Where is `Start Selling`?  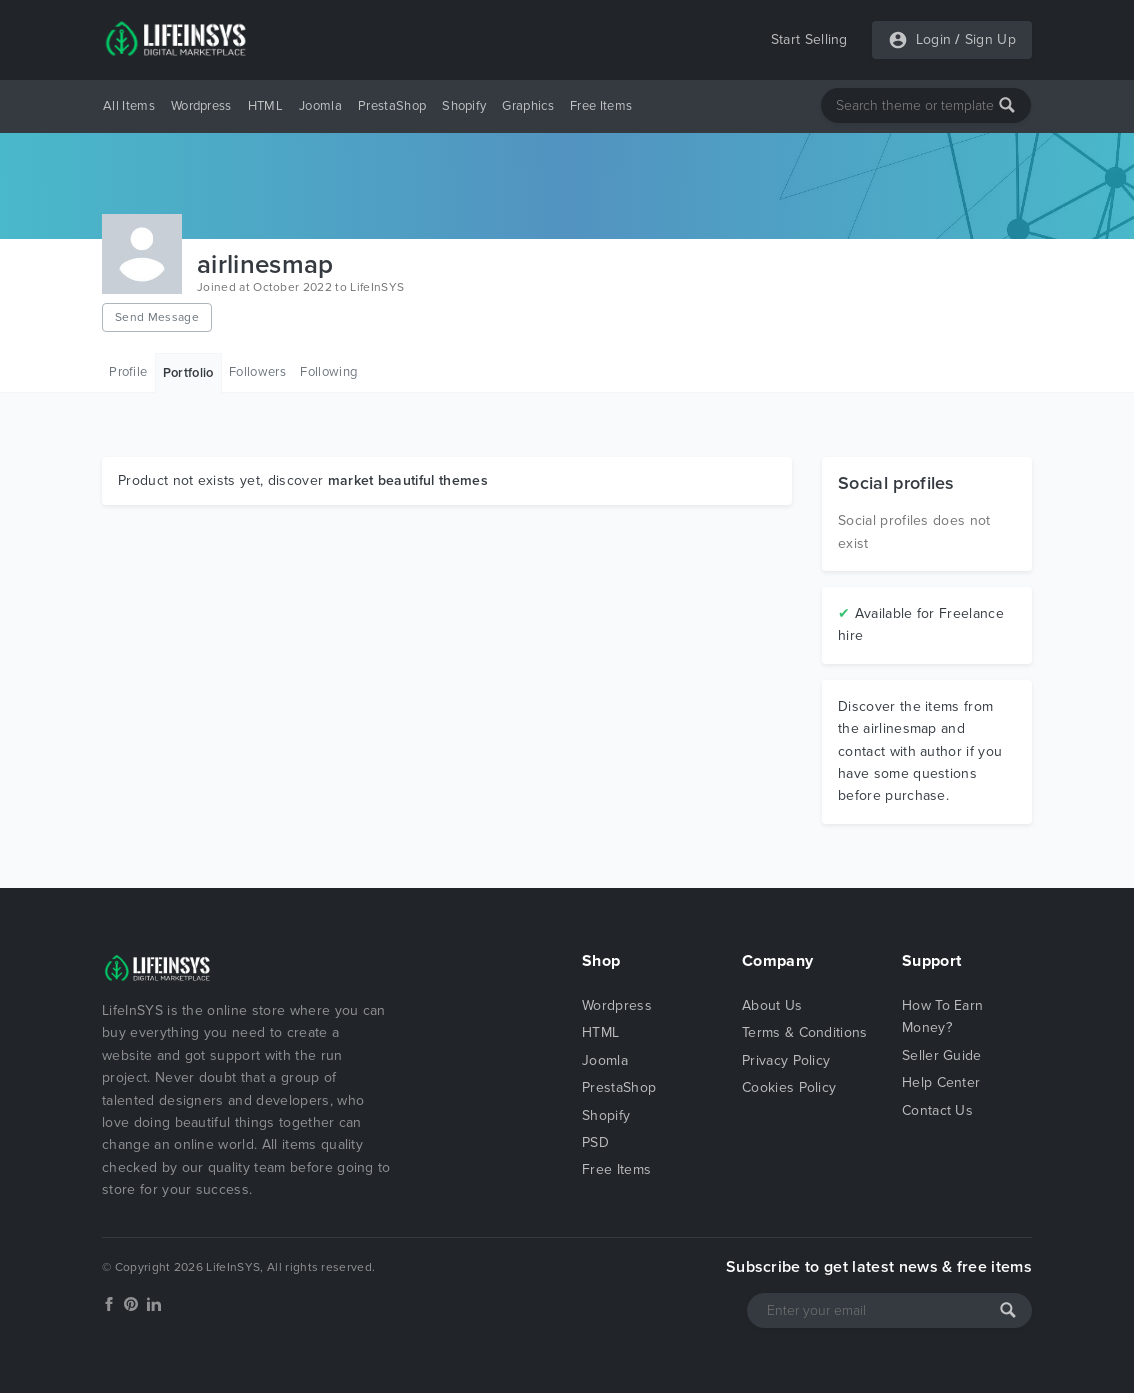
Start Selling is located at coordinates (809, 39).